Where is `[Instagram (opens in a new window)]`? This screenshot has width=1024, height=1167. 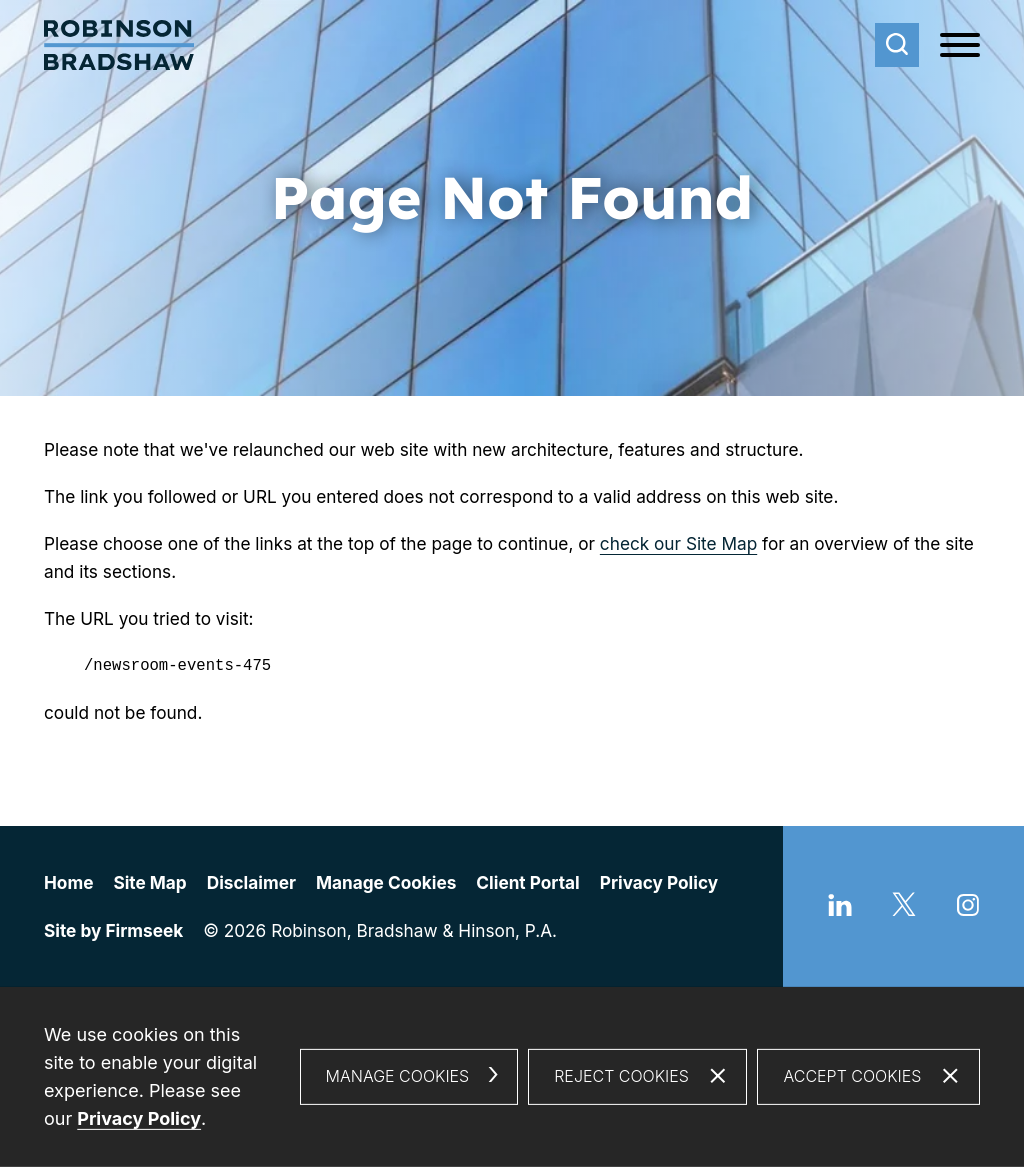 [Instagram (opens in a new window)] is located at coordinates (968, 909).